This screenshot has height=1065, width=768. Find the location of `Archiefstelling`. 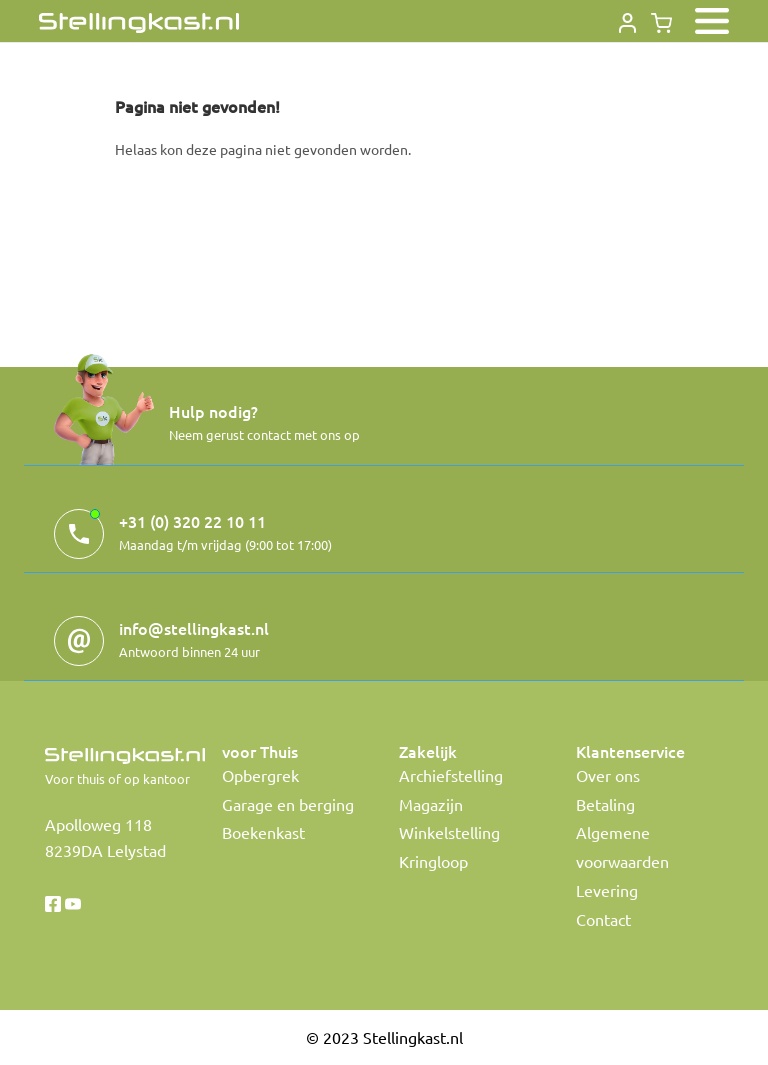

Archiefstelling is located at coordinates (451, 775).